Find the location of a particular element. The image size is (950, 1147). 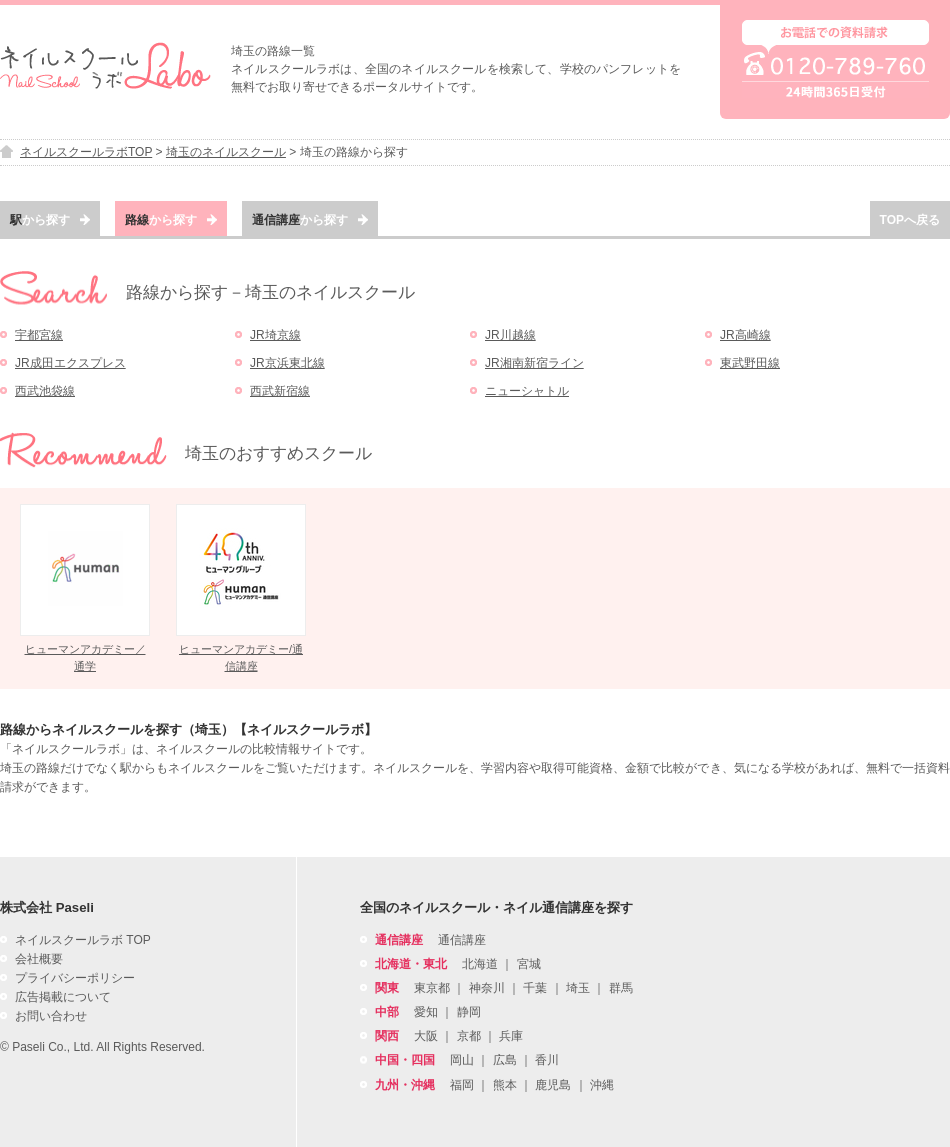

お問い合わせ is located at coordinates (51, 1016).